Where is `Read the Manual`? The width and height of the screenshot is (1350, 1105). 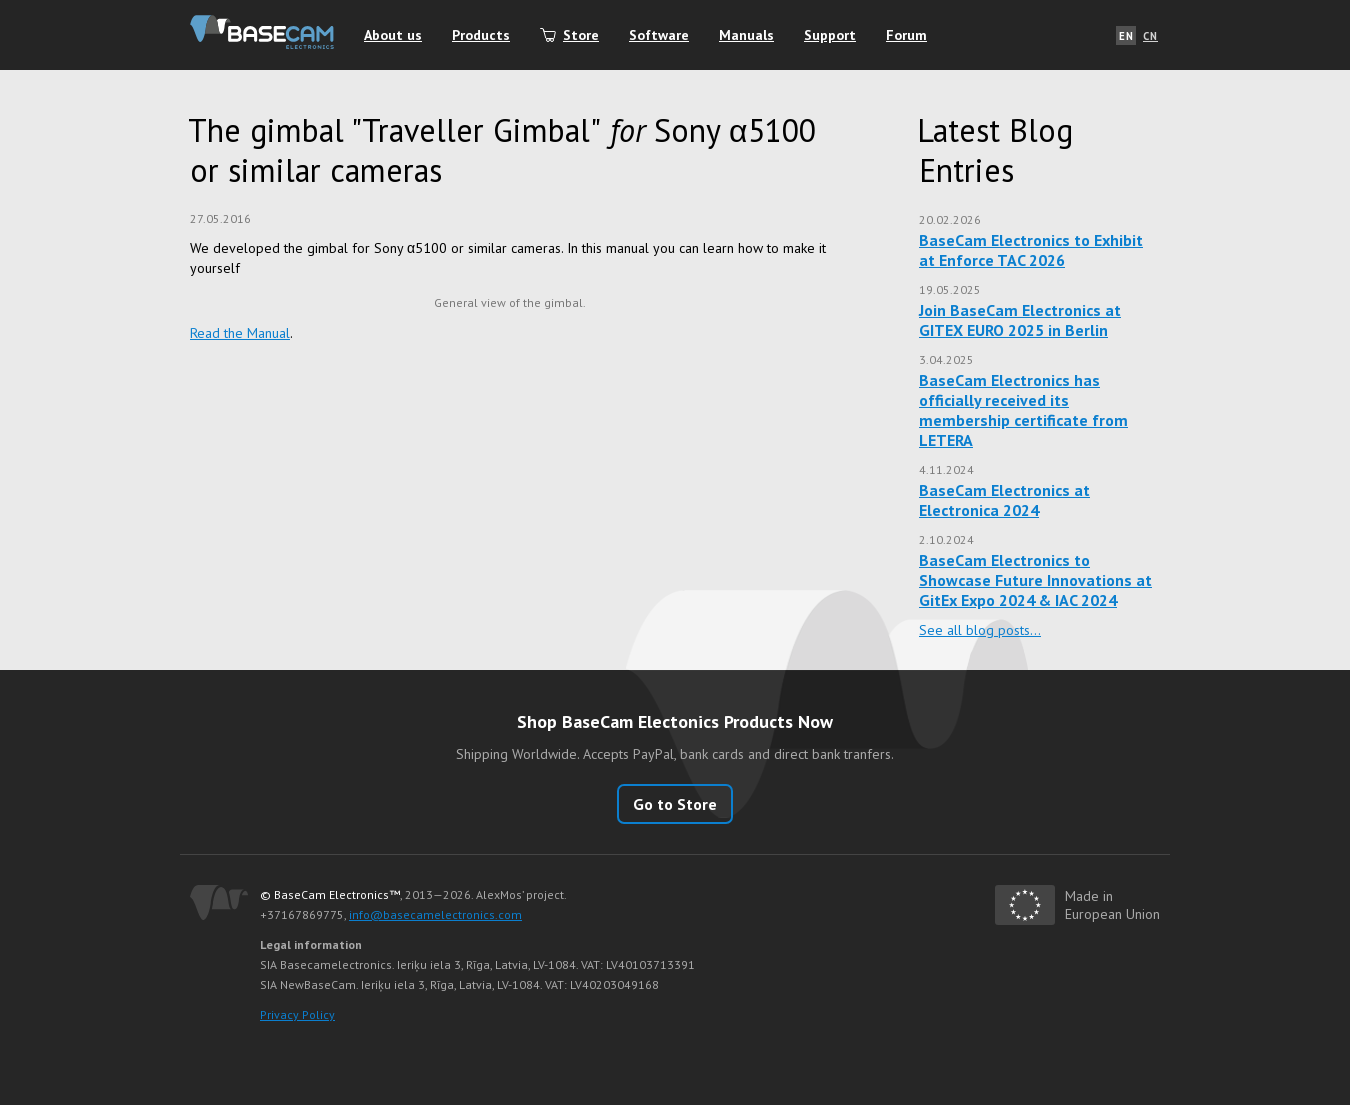 Read the Manual is located at coordinates (240, 333).